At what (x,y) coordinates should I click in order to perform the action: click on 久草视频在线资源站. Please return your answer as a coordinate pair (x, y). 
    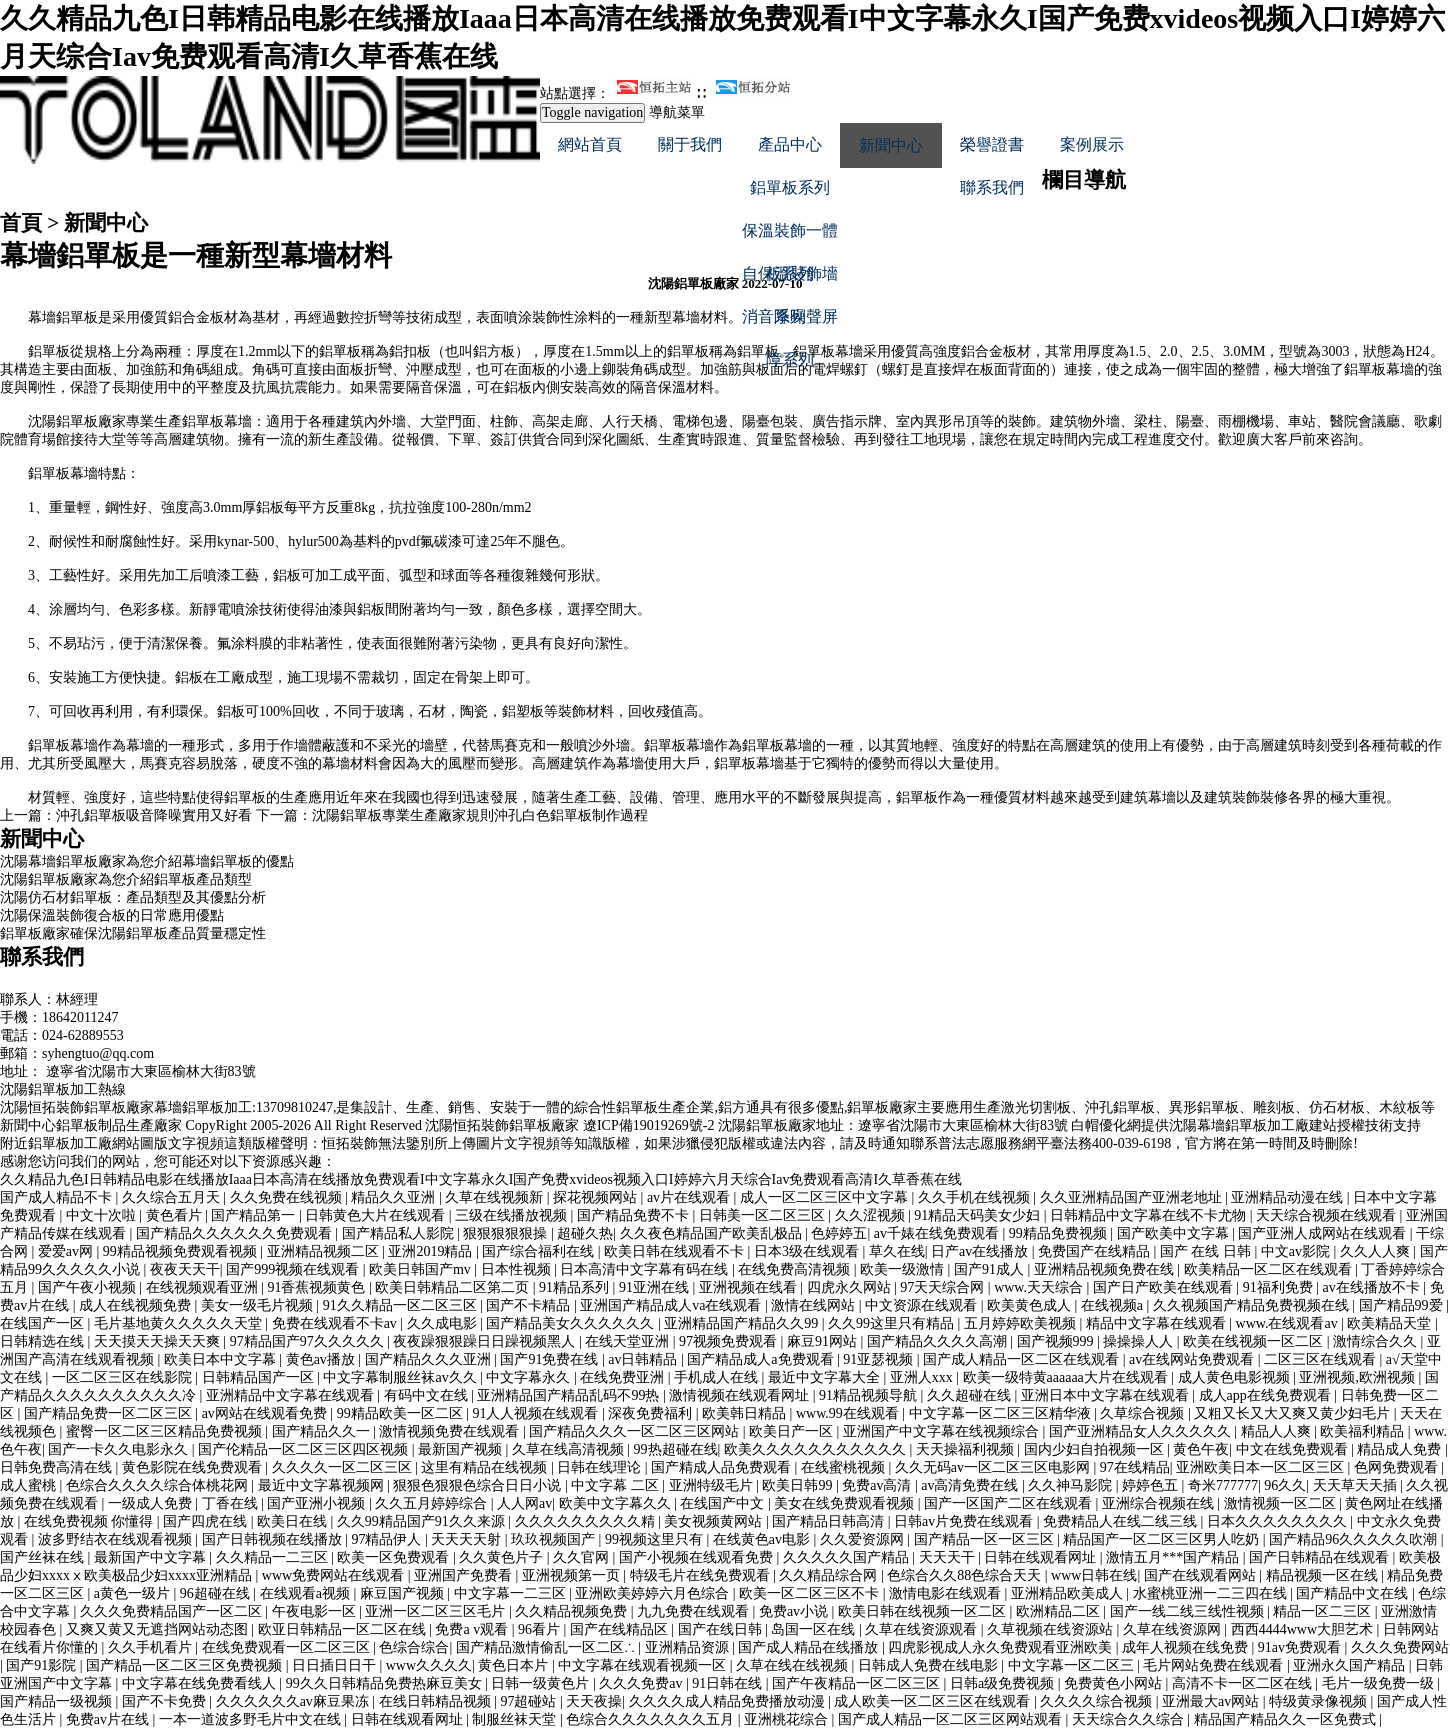
    Looking at the image, I should click on (1052, 1629).